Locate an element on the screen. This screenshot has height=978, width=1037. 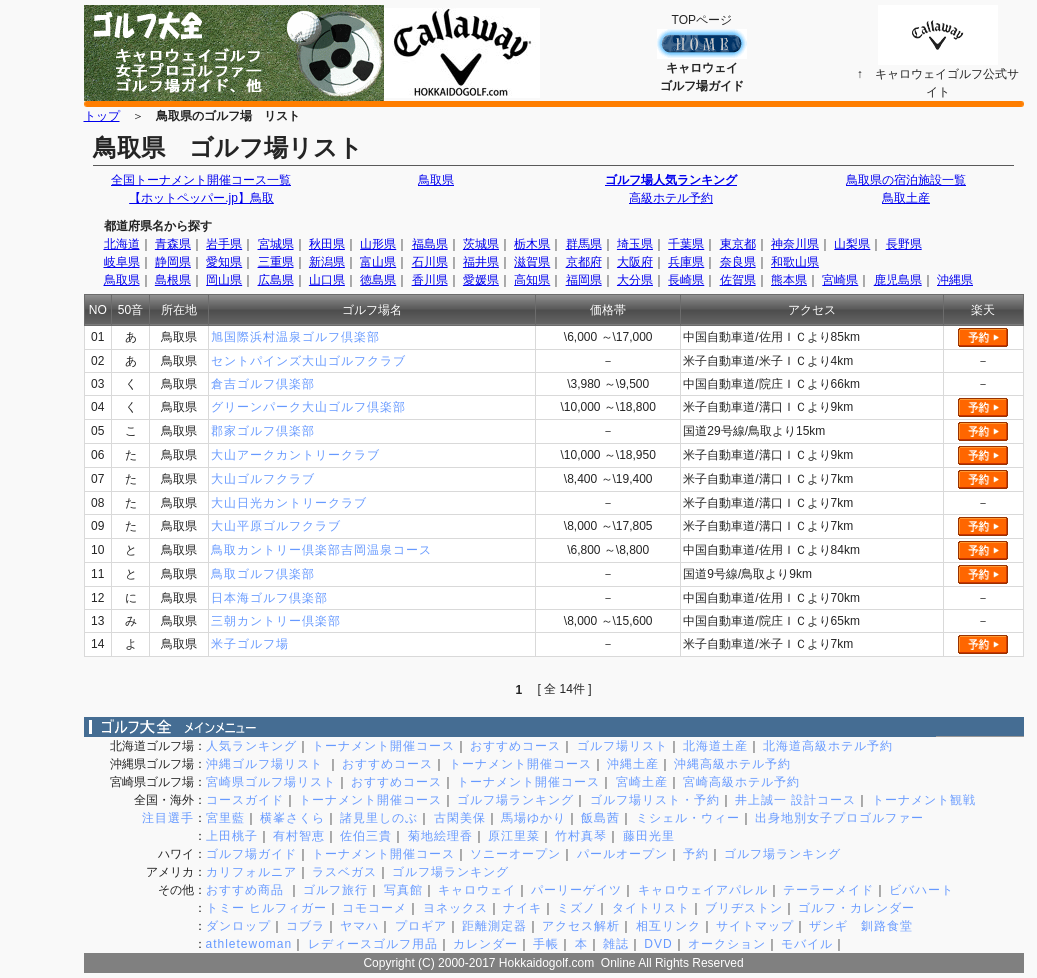
横峯さくら is located at coordinates (292, 818).